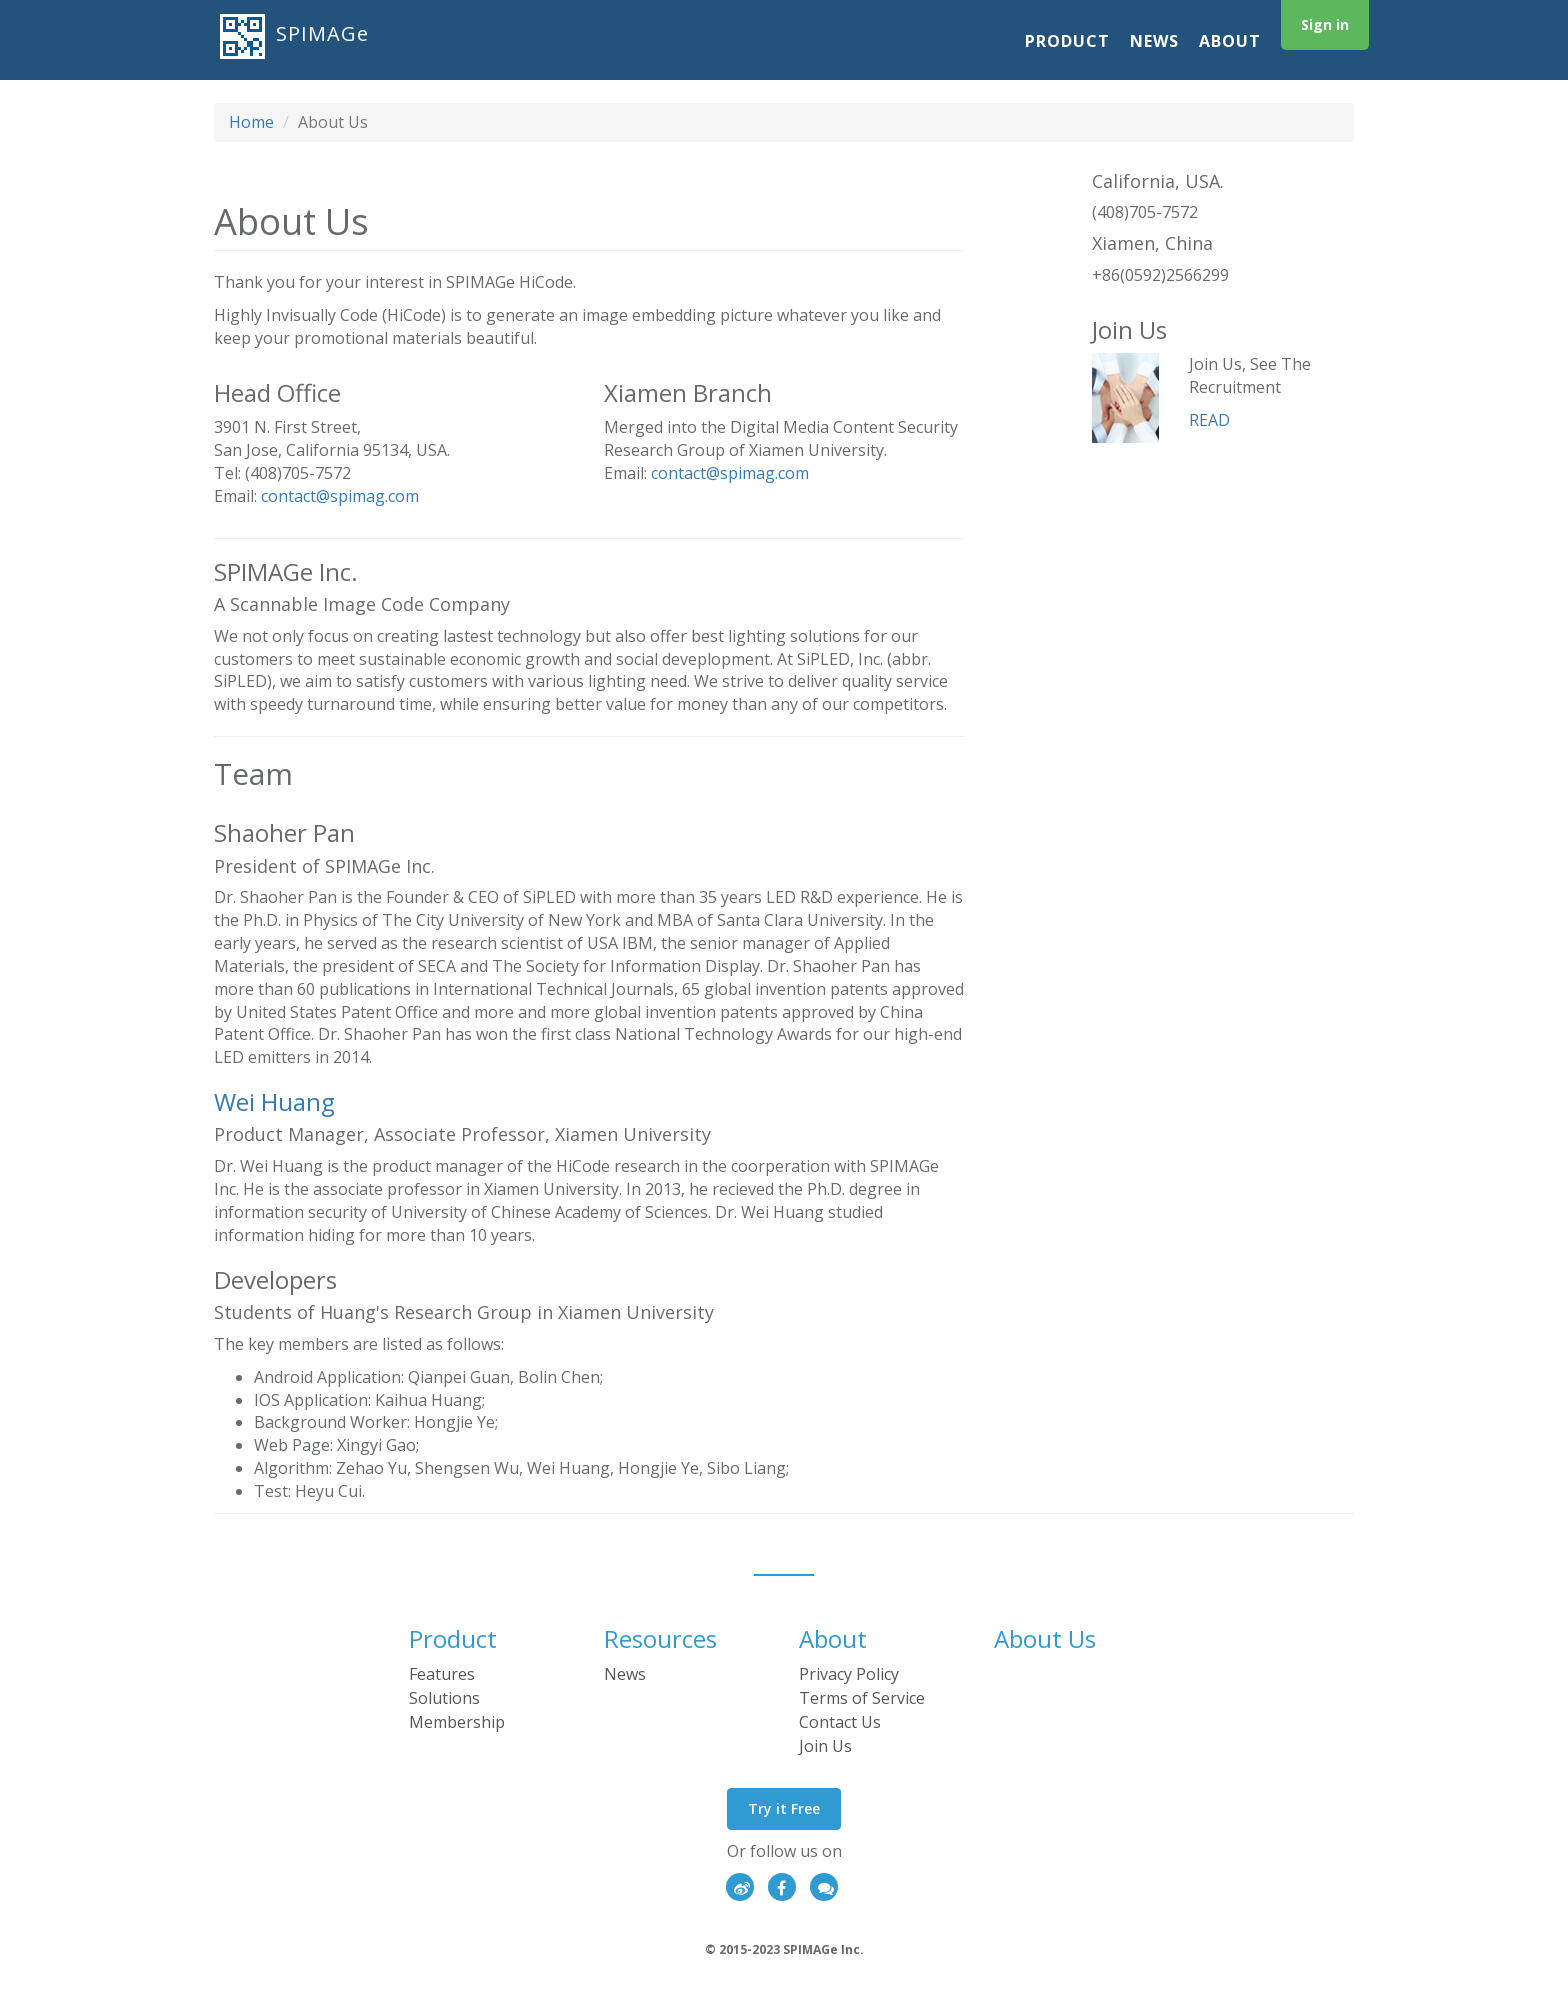 The image size is (1568, 1998). What do you see at coordinates (1154, 41) in the screenshot?
I see `News` at bounding box center [1154, 41].